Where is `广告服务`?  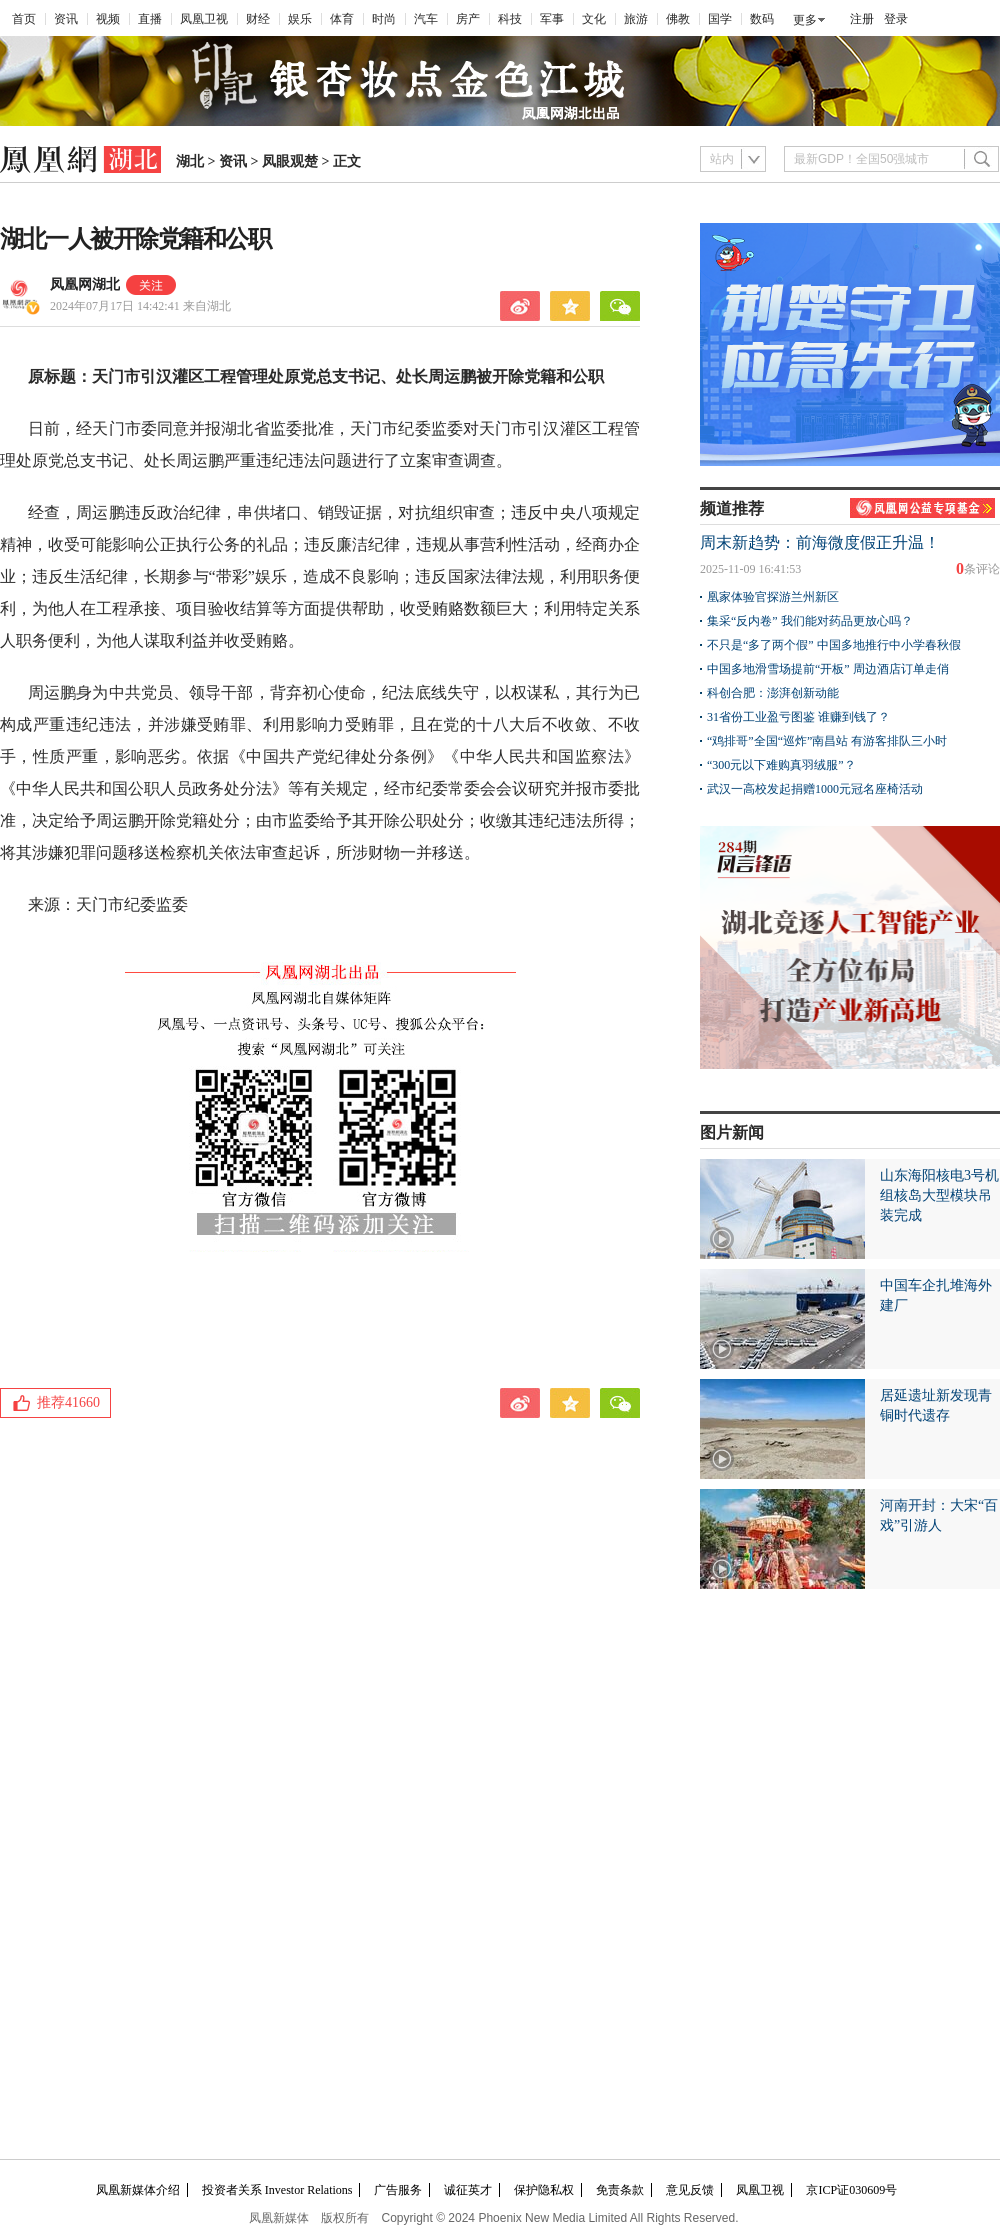 广告服务 is located at coordinates (398, 2190).